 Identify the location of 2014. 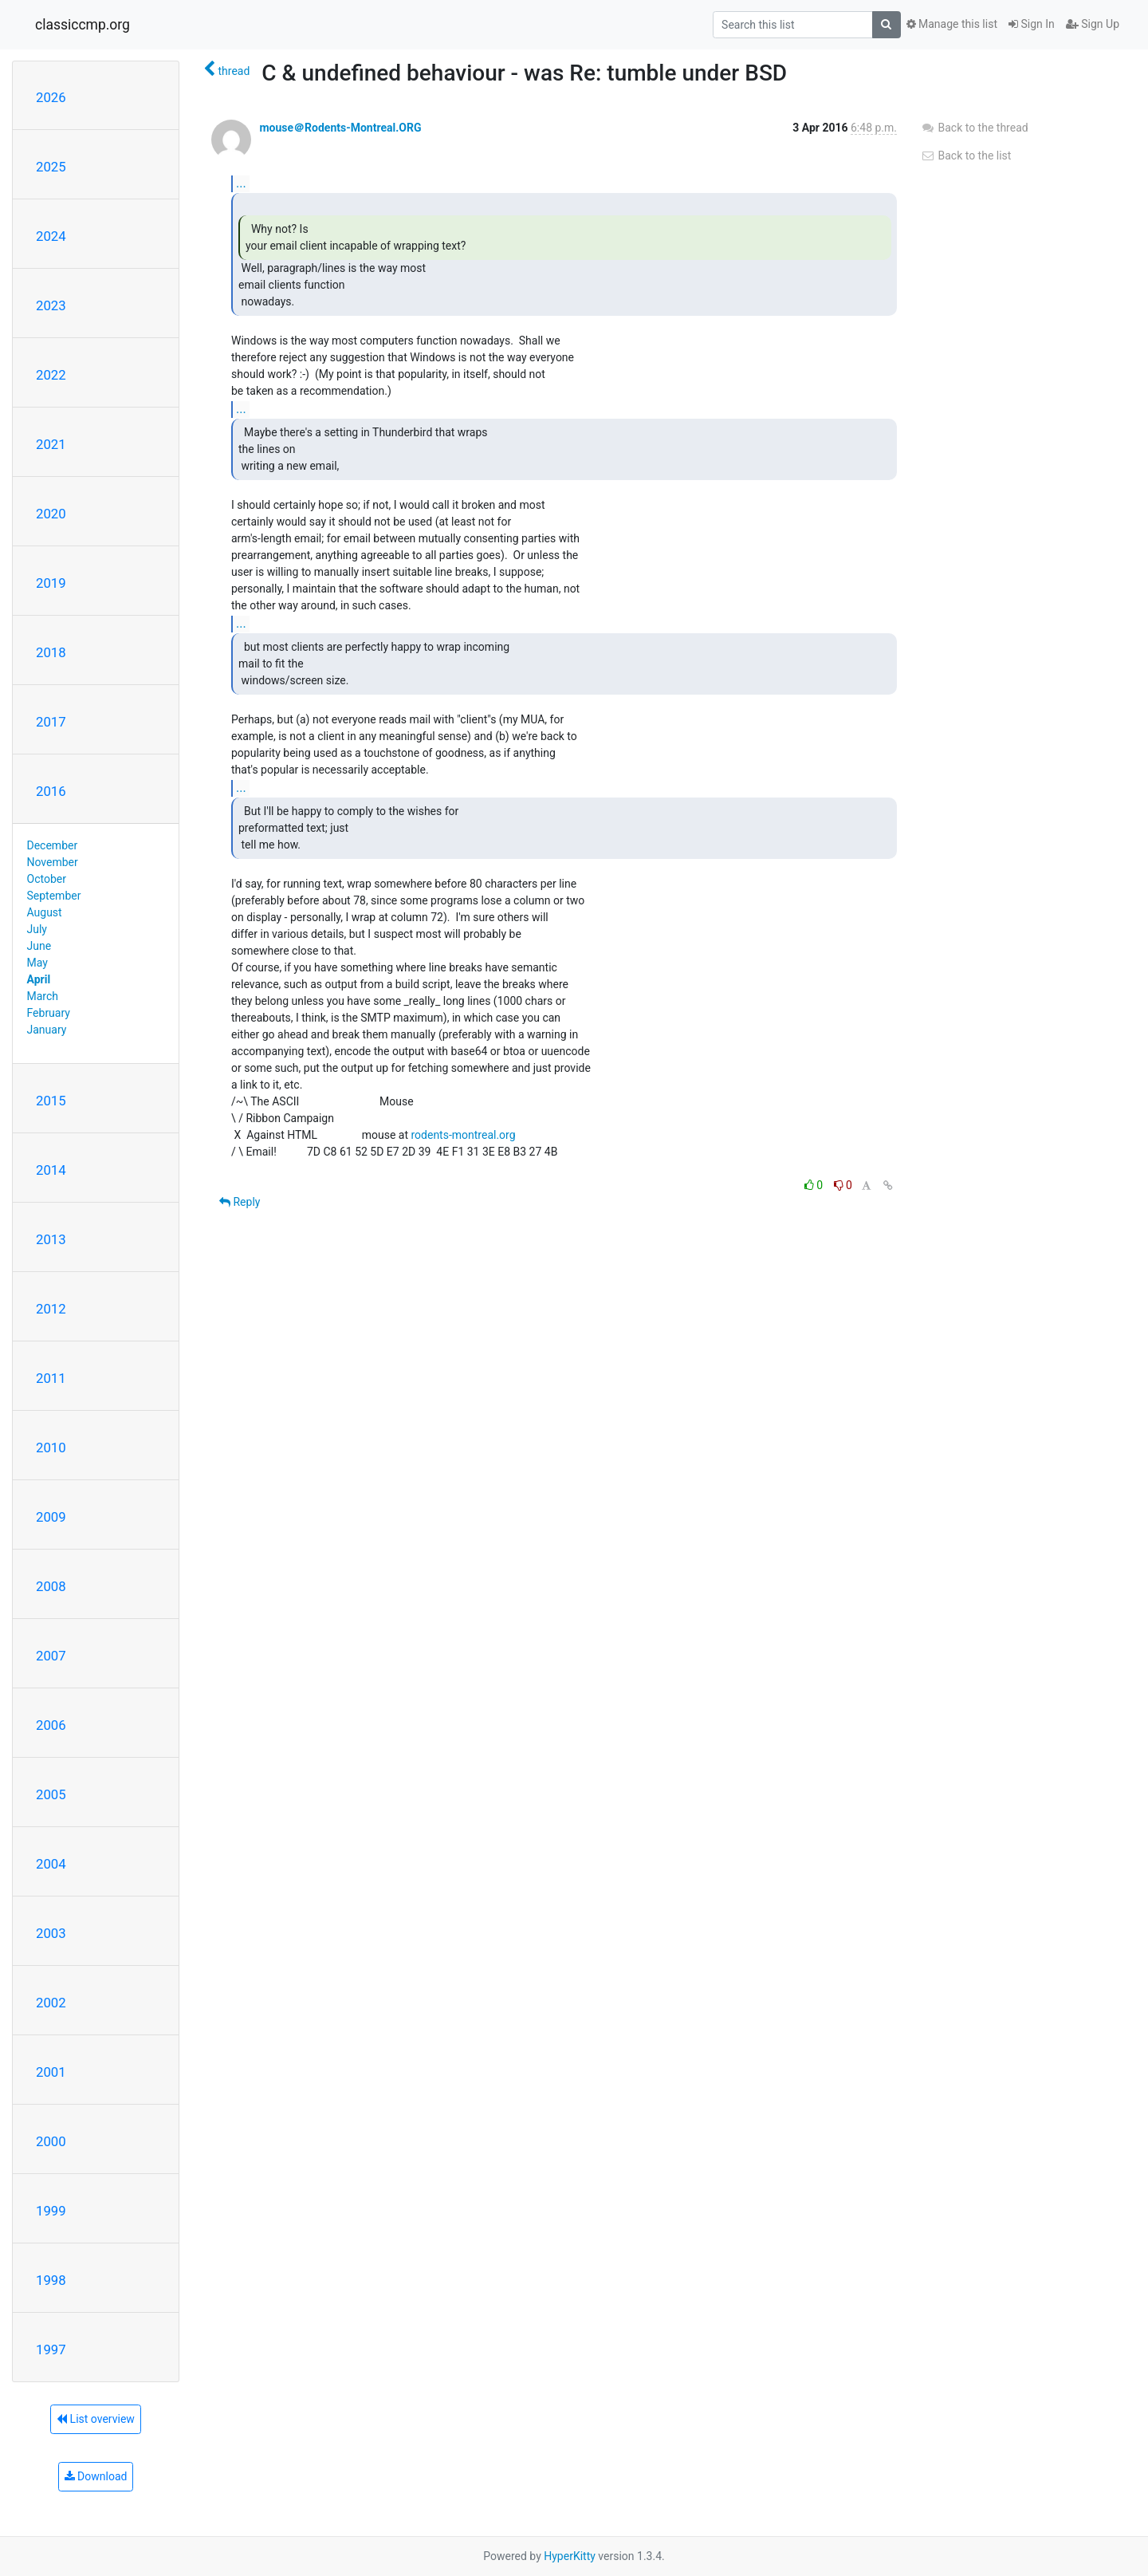
(51, 1170).